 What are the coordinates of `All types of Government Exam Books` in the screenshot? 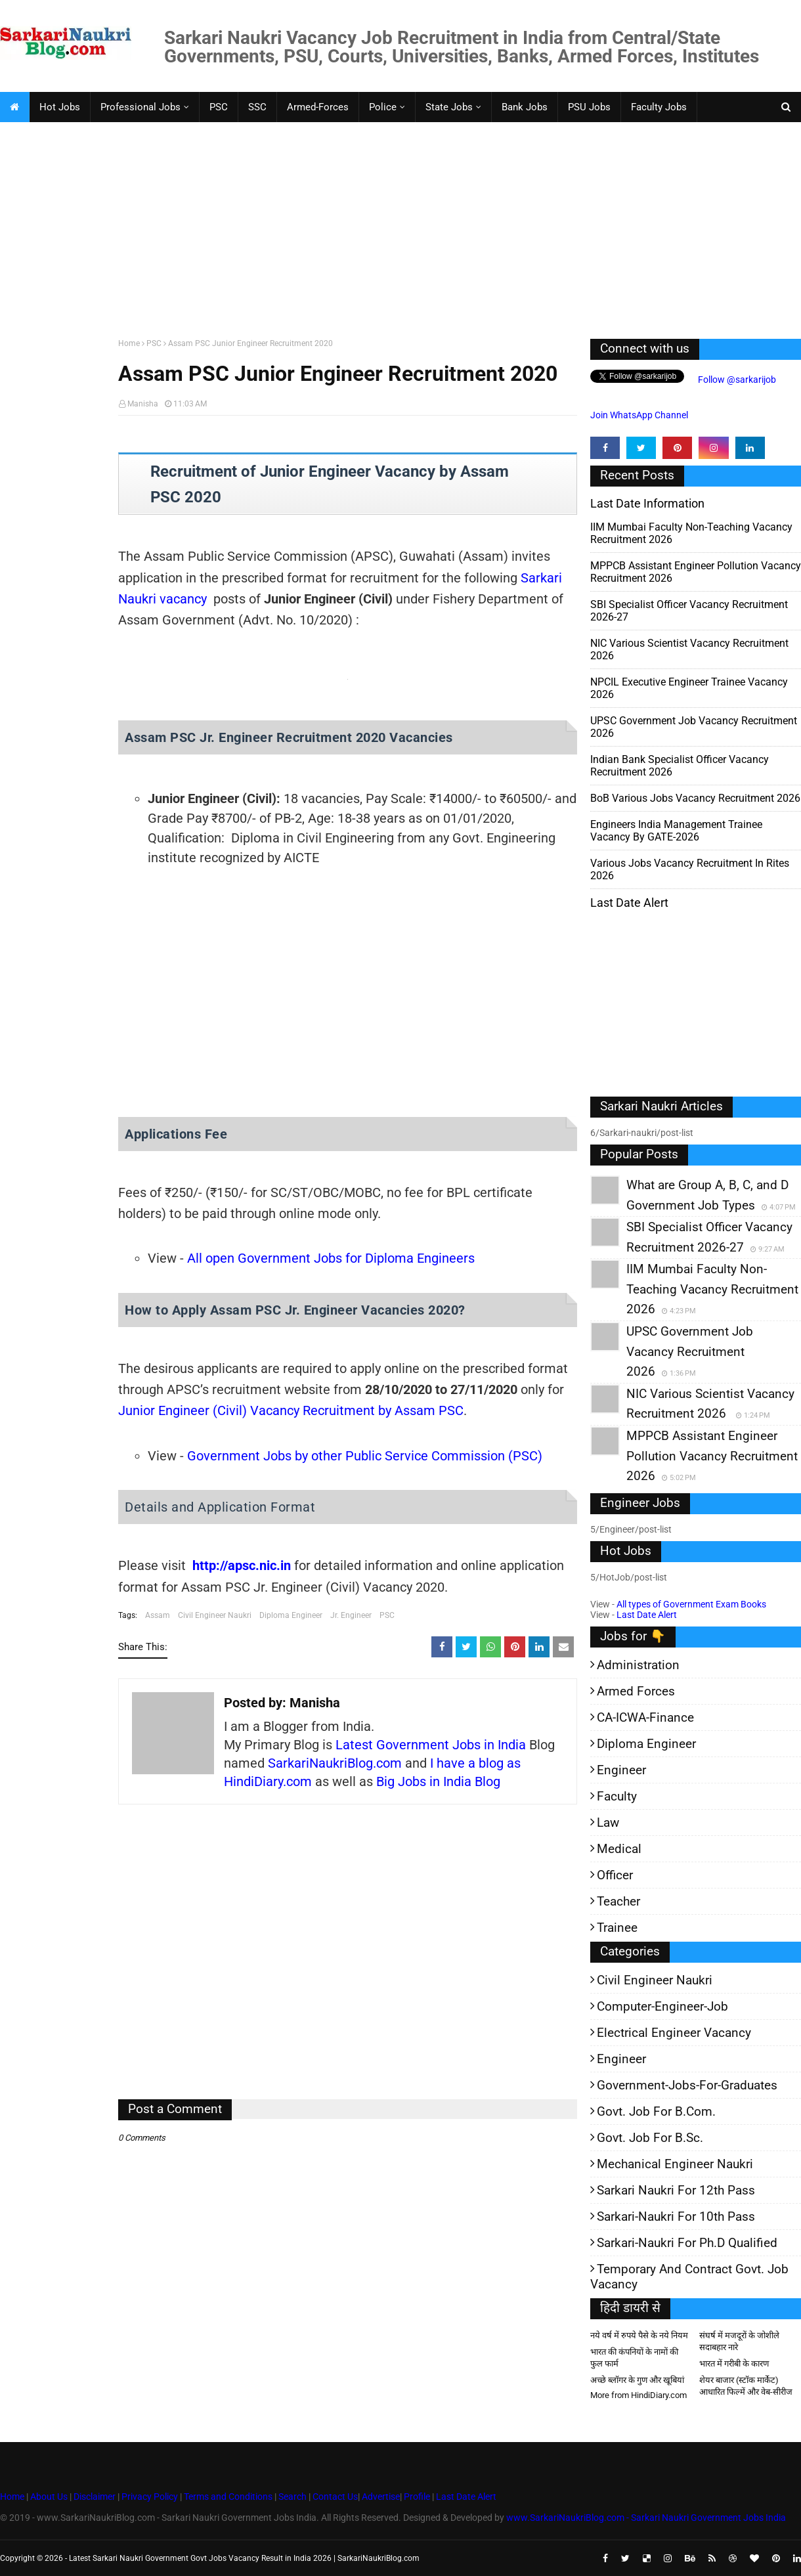 It's located at (691, 1604).